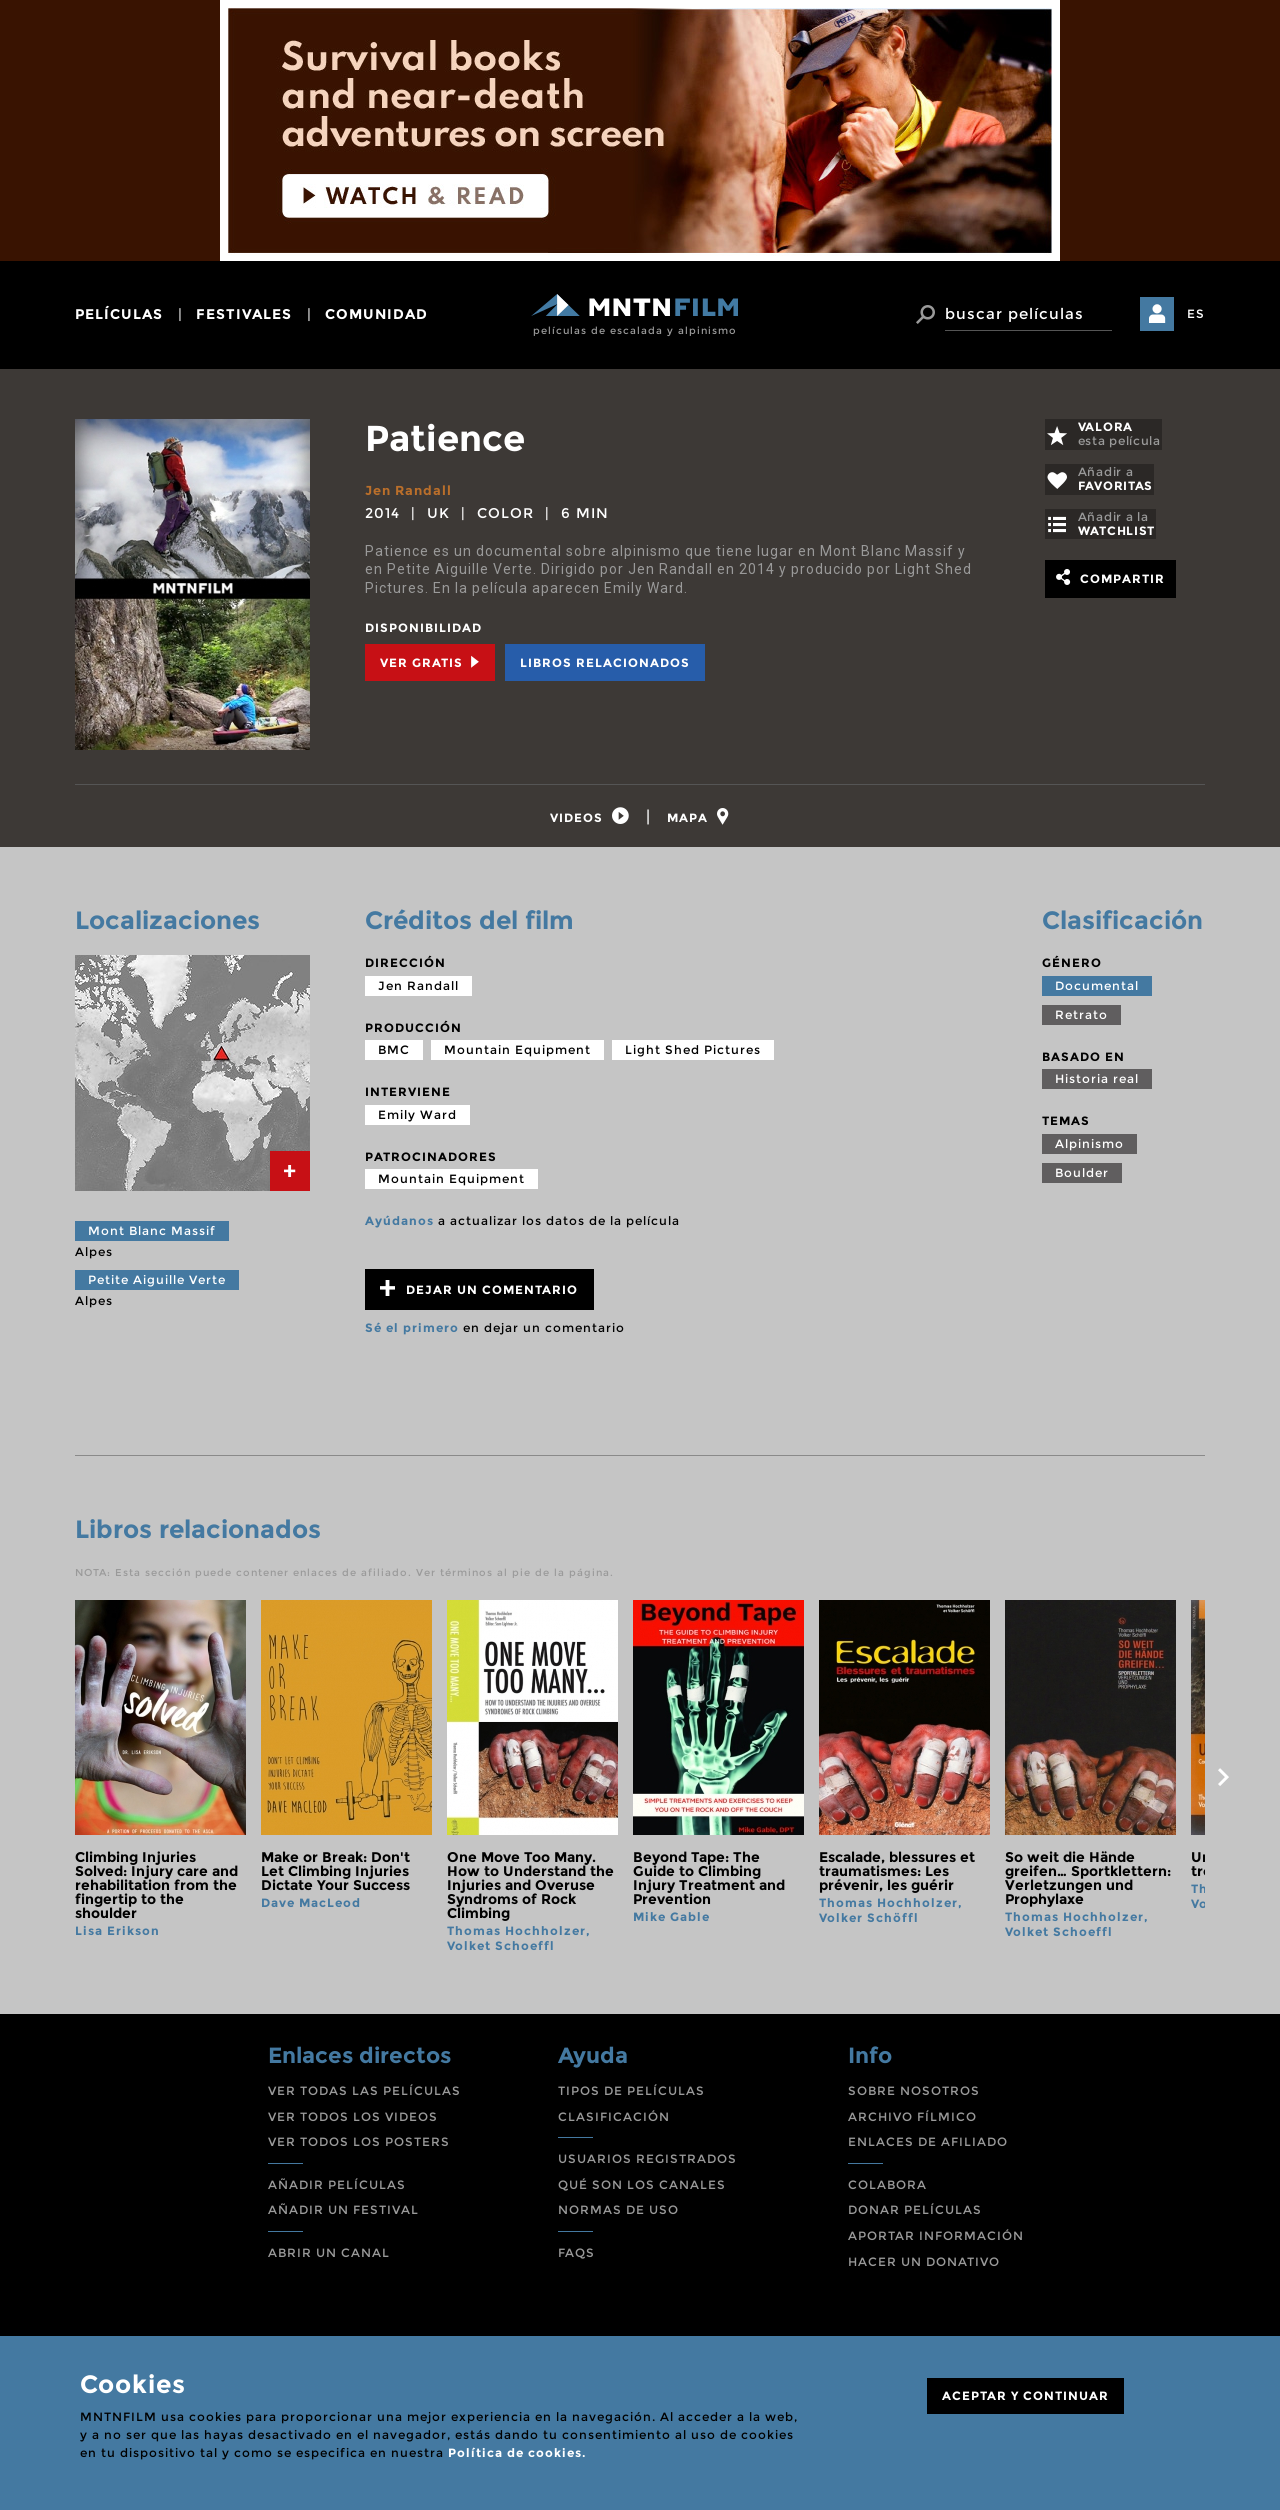  Describe the element at coordinates (1081, 1019) in the screenshot. I see `Retrato` at that location.